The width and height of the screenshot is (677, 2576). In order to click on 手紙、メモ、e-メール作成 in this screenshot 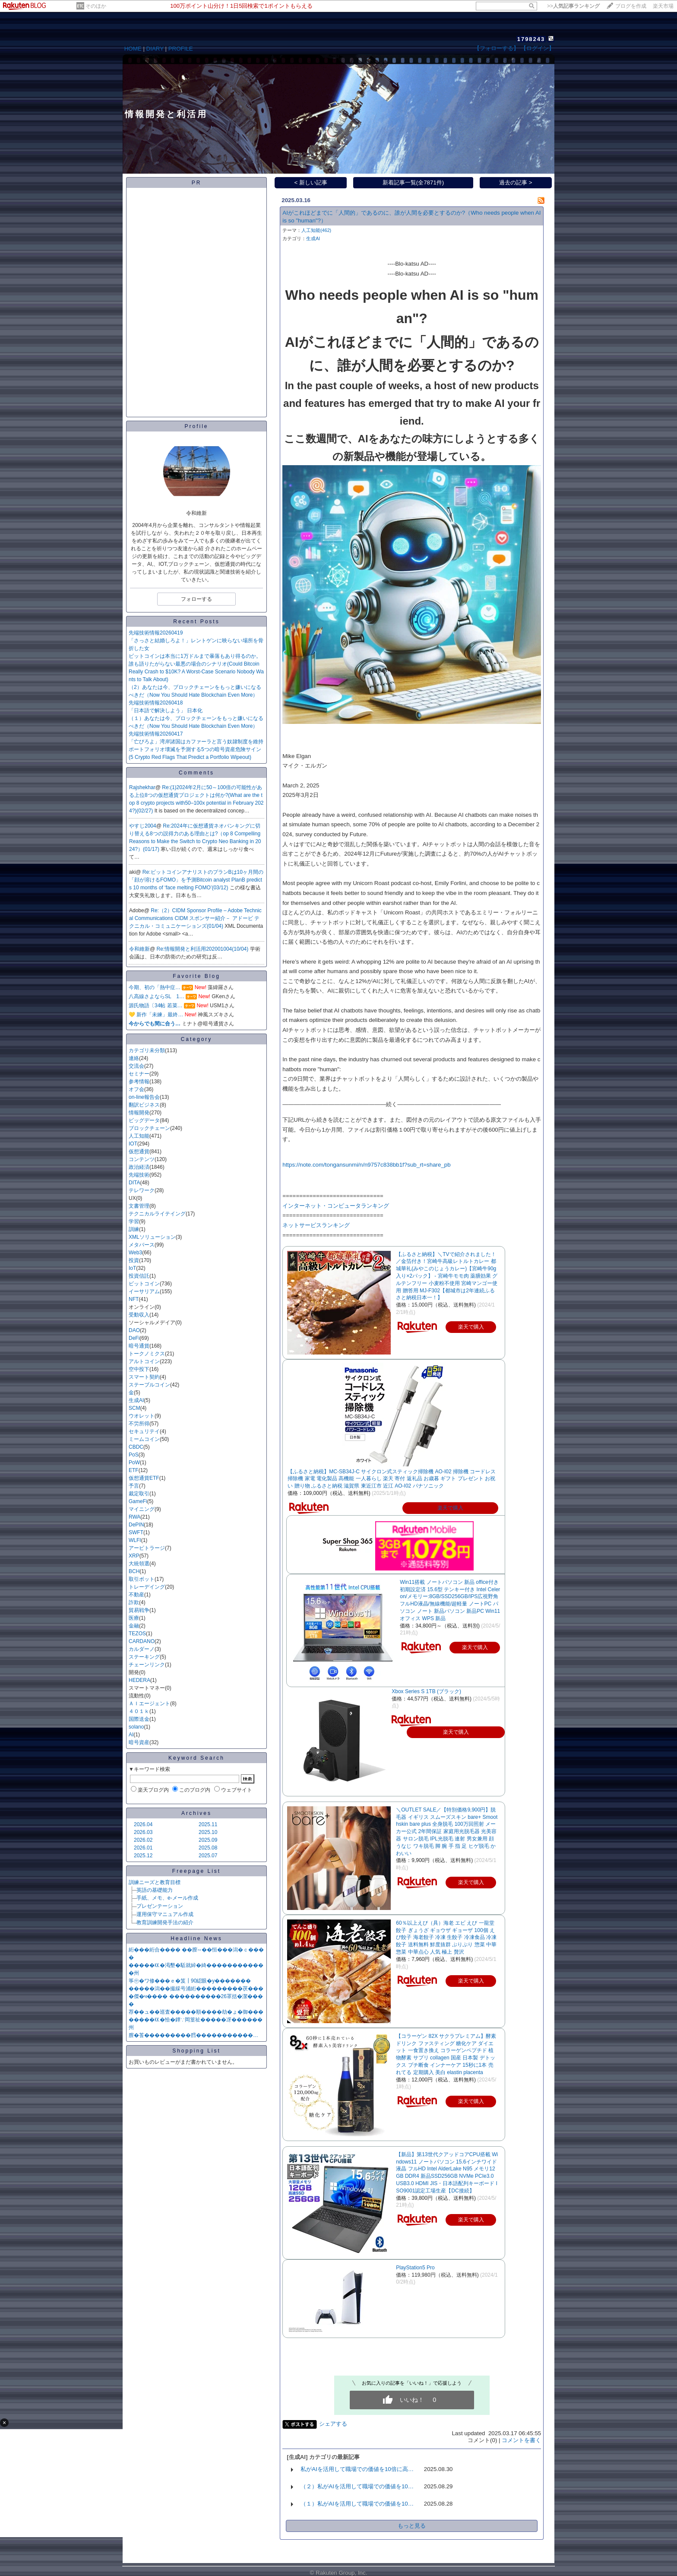, I will do `click(167, 1898)`.